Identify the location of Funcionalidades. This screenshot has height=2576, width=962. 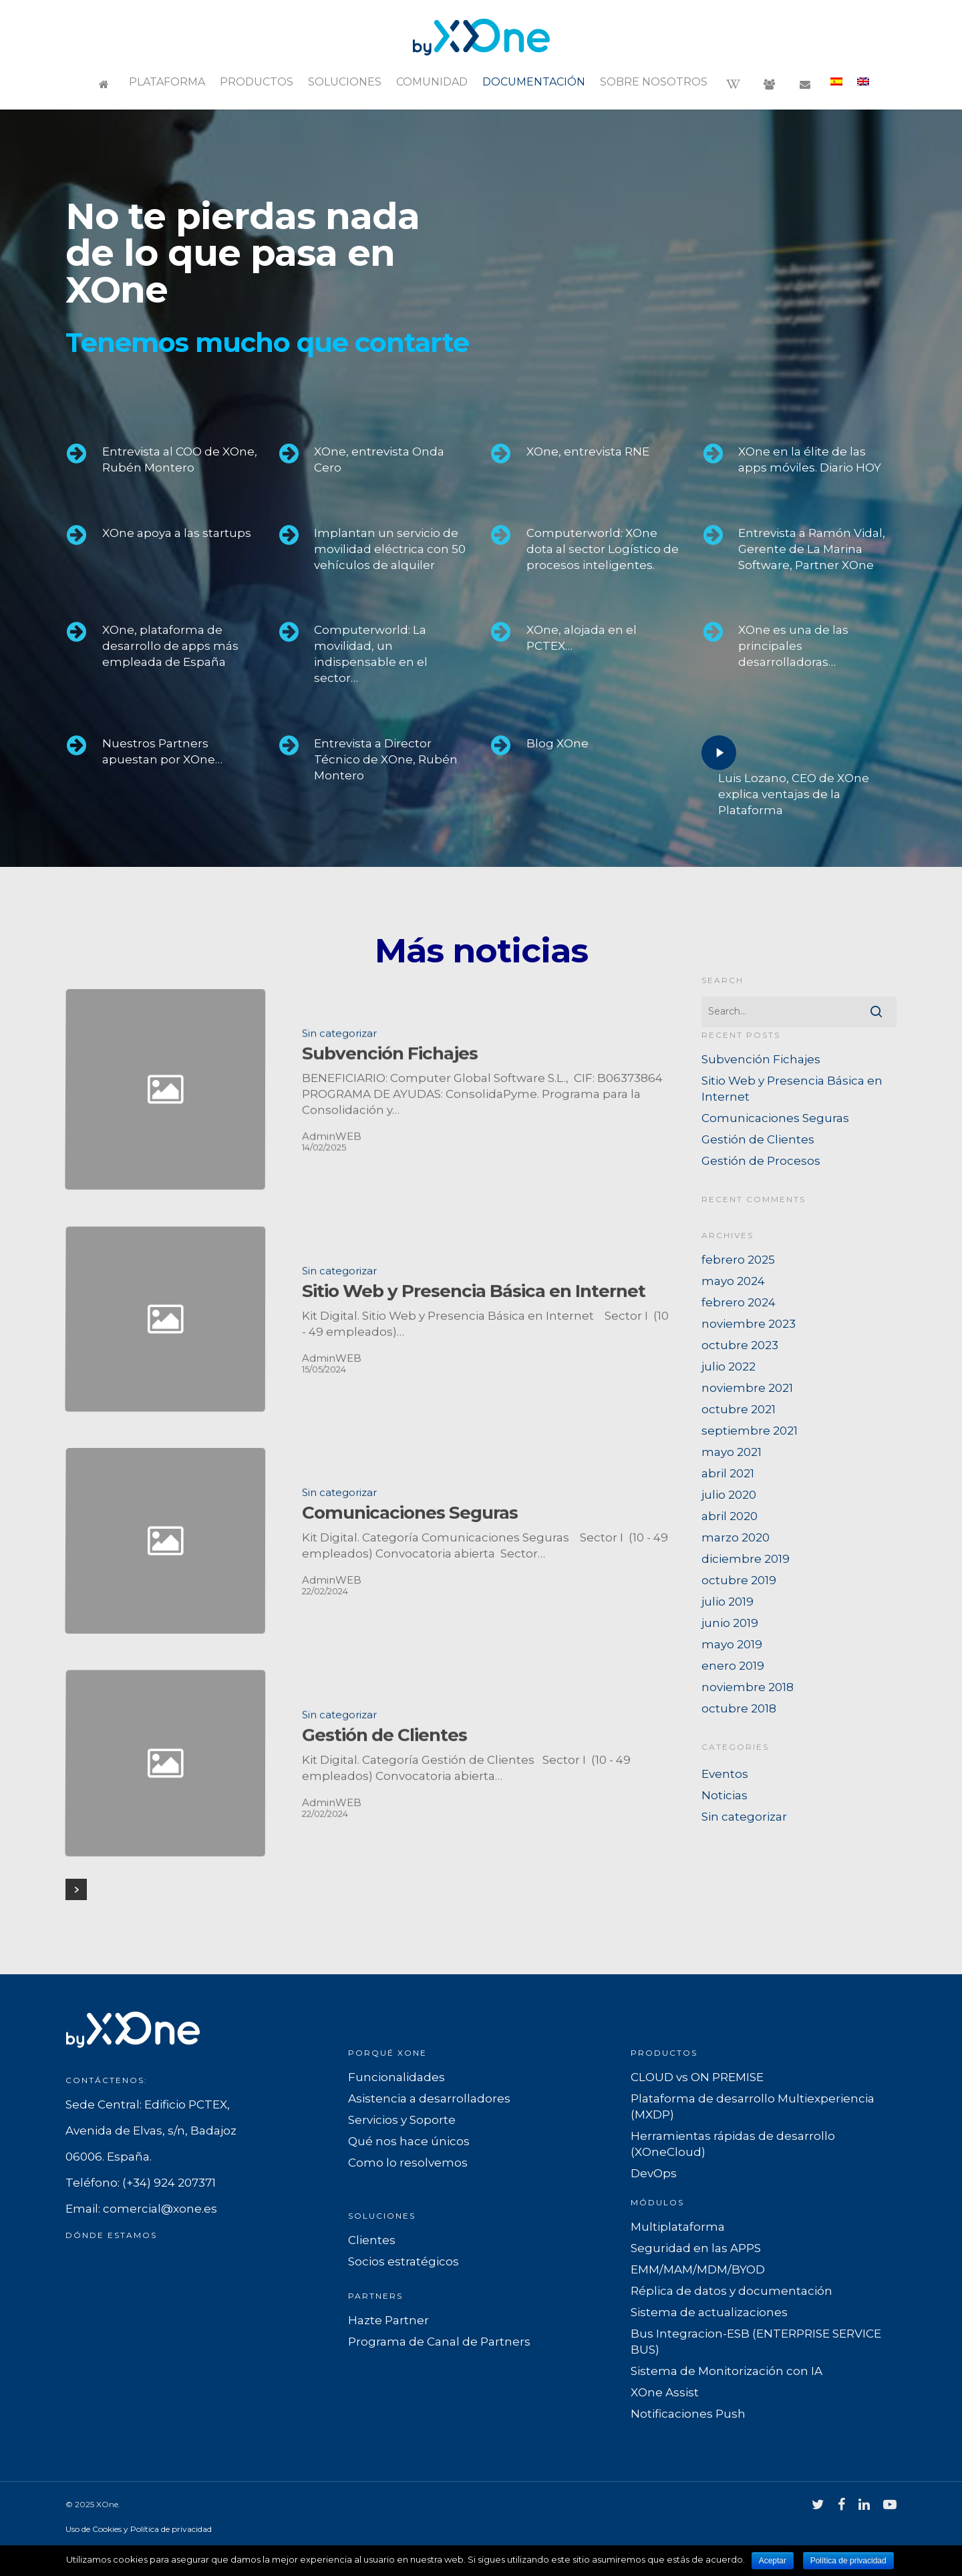
(396, 2077).